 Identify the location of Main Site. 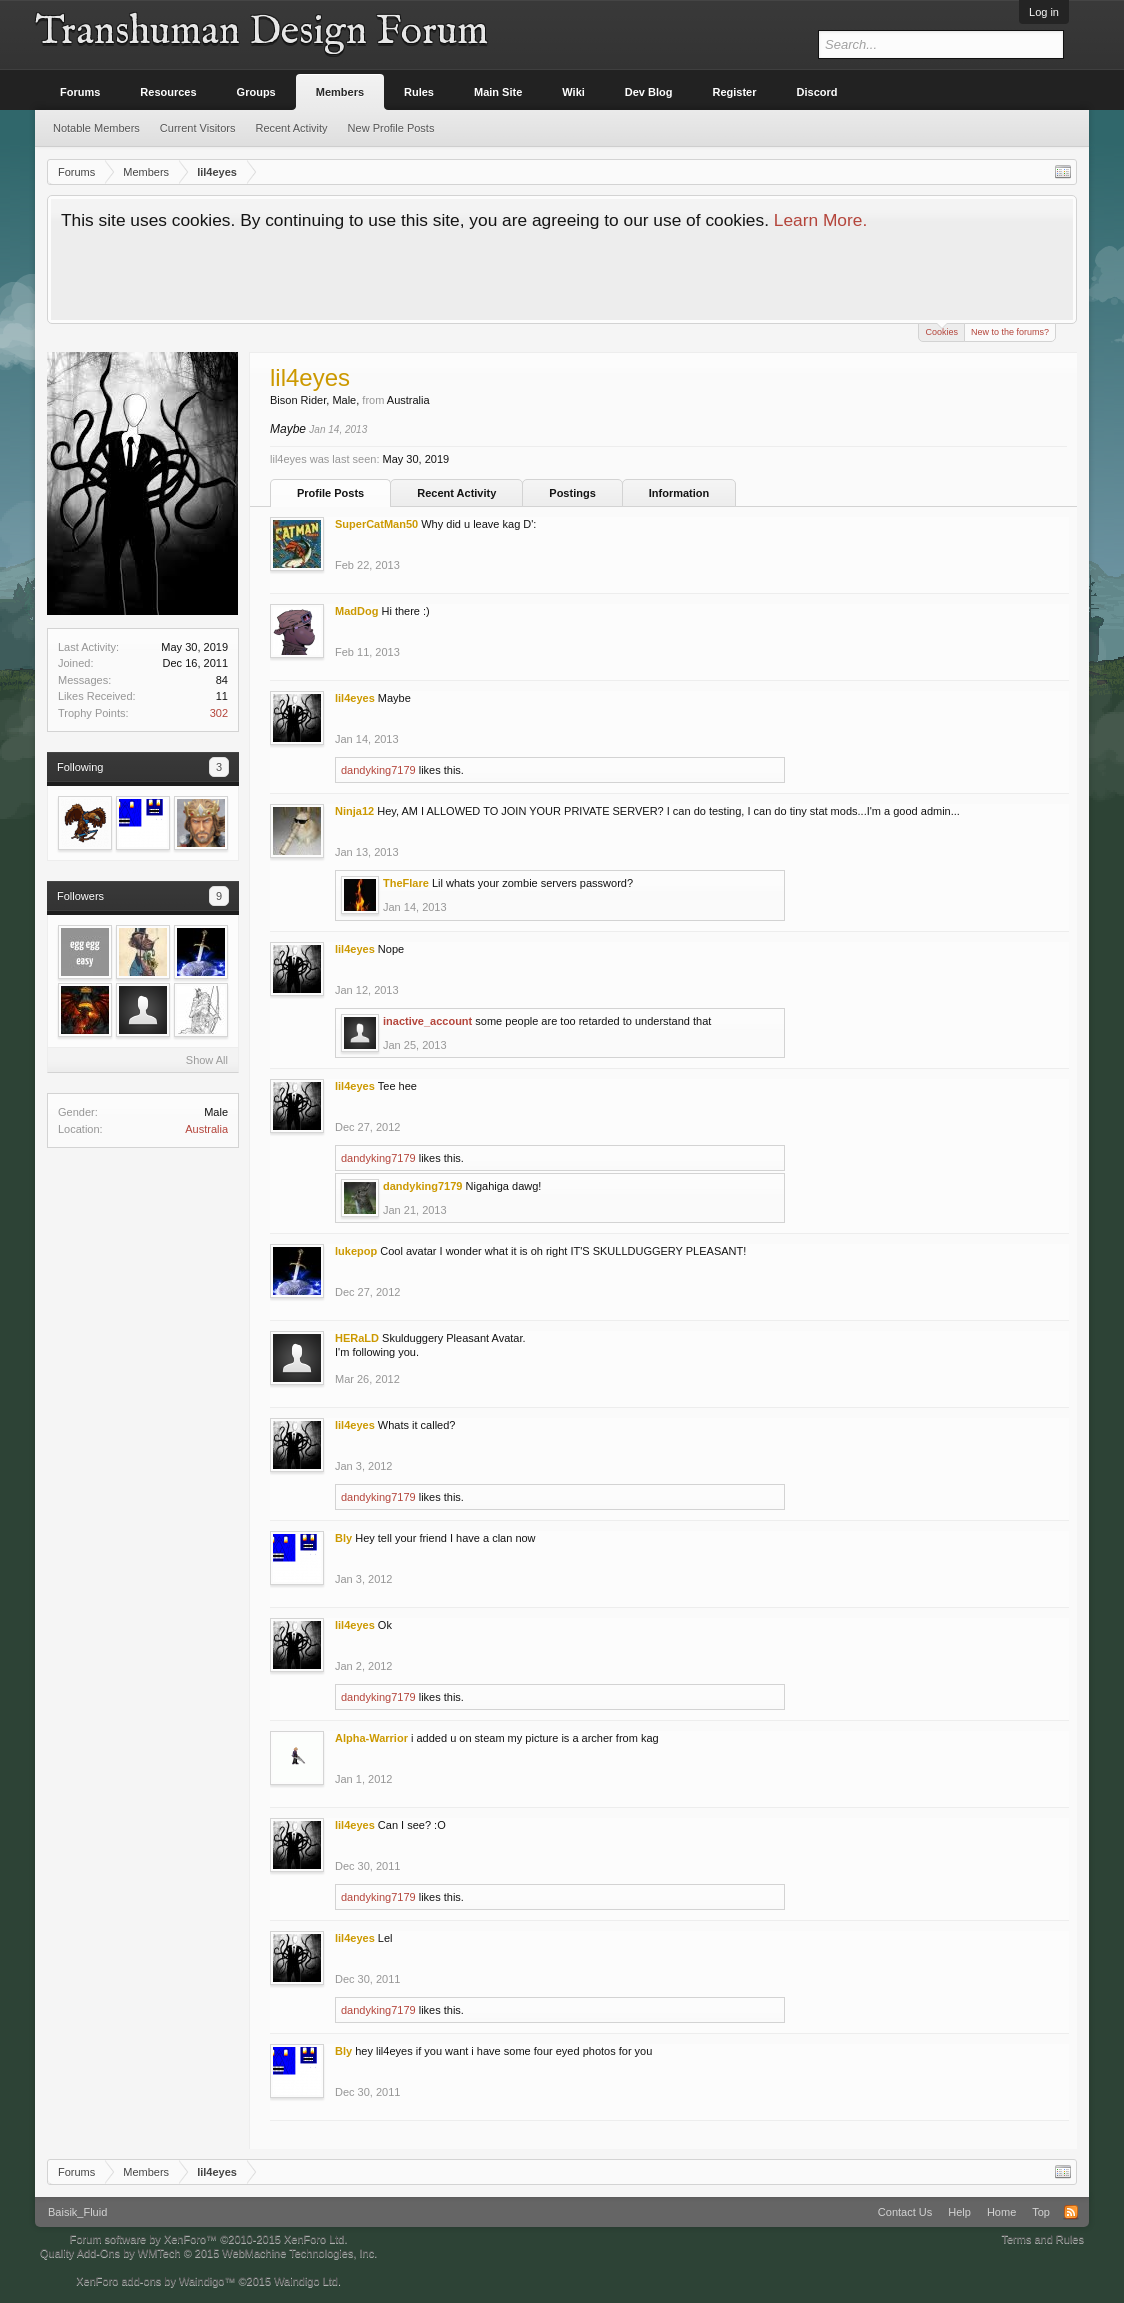
(498, 92).